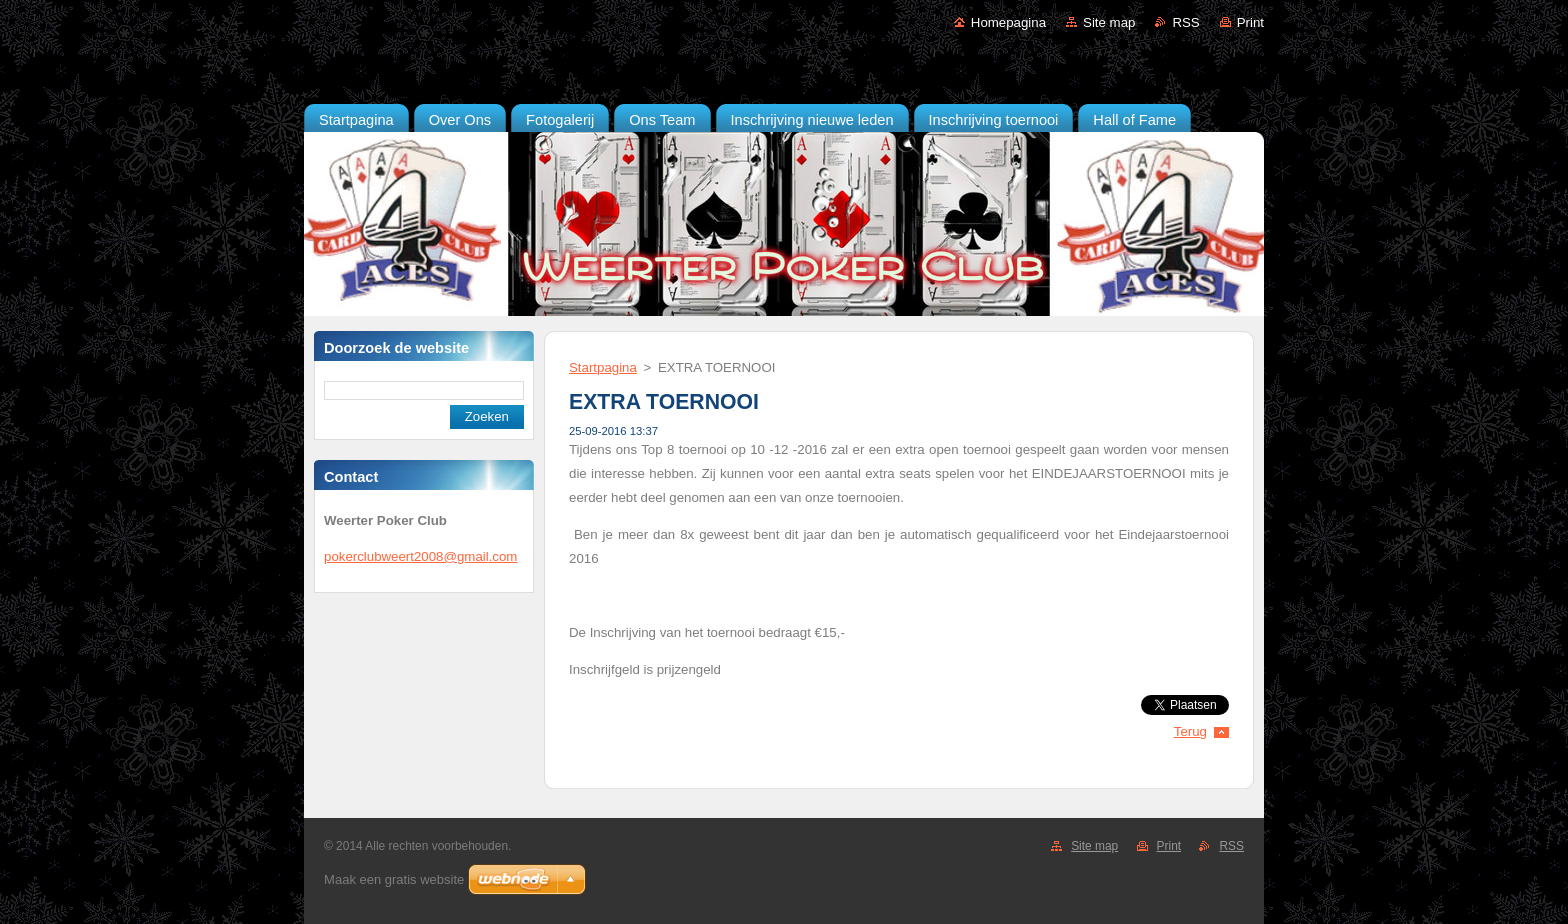 The image size is (1568, 924). What do you see at coordinates (394, 879) in the screenshot?
I see `Maak een gratis website` at bounding box center [394, 879].